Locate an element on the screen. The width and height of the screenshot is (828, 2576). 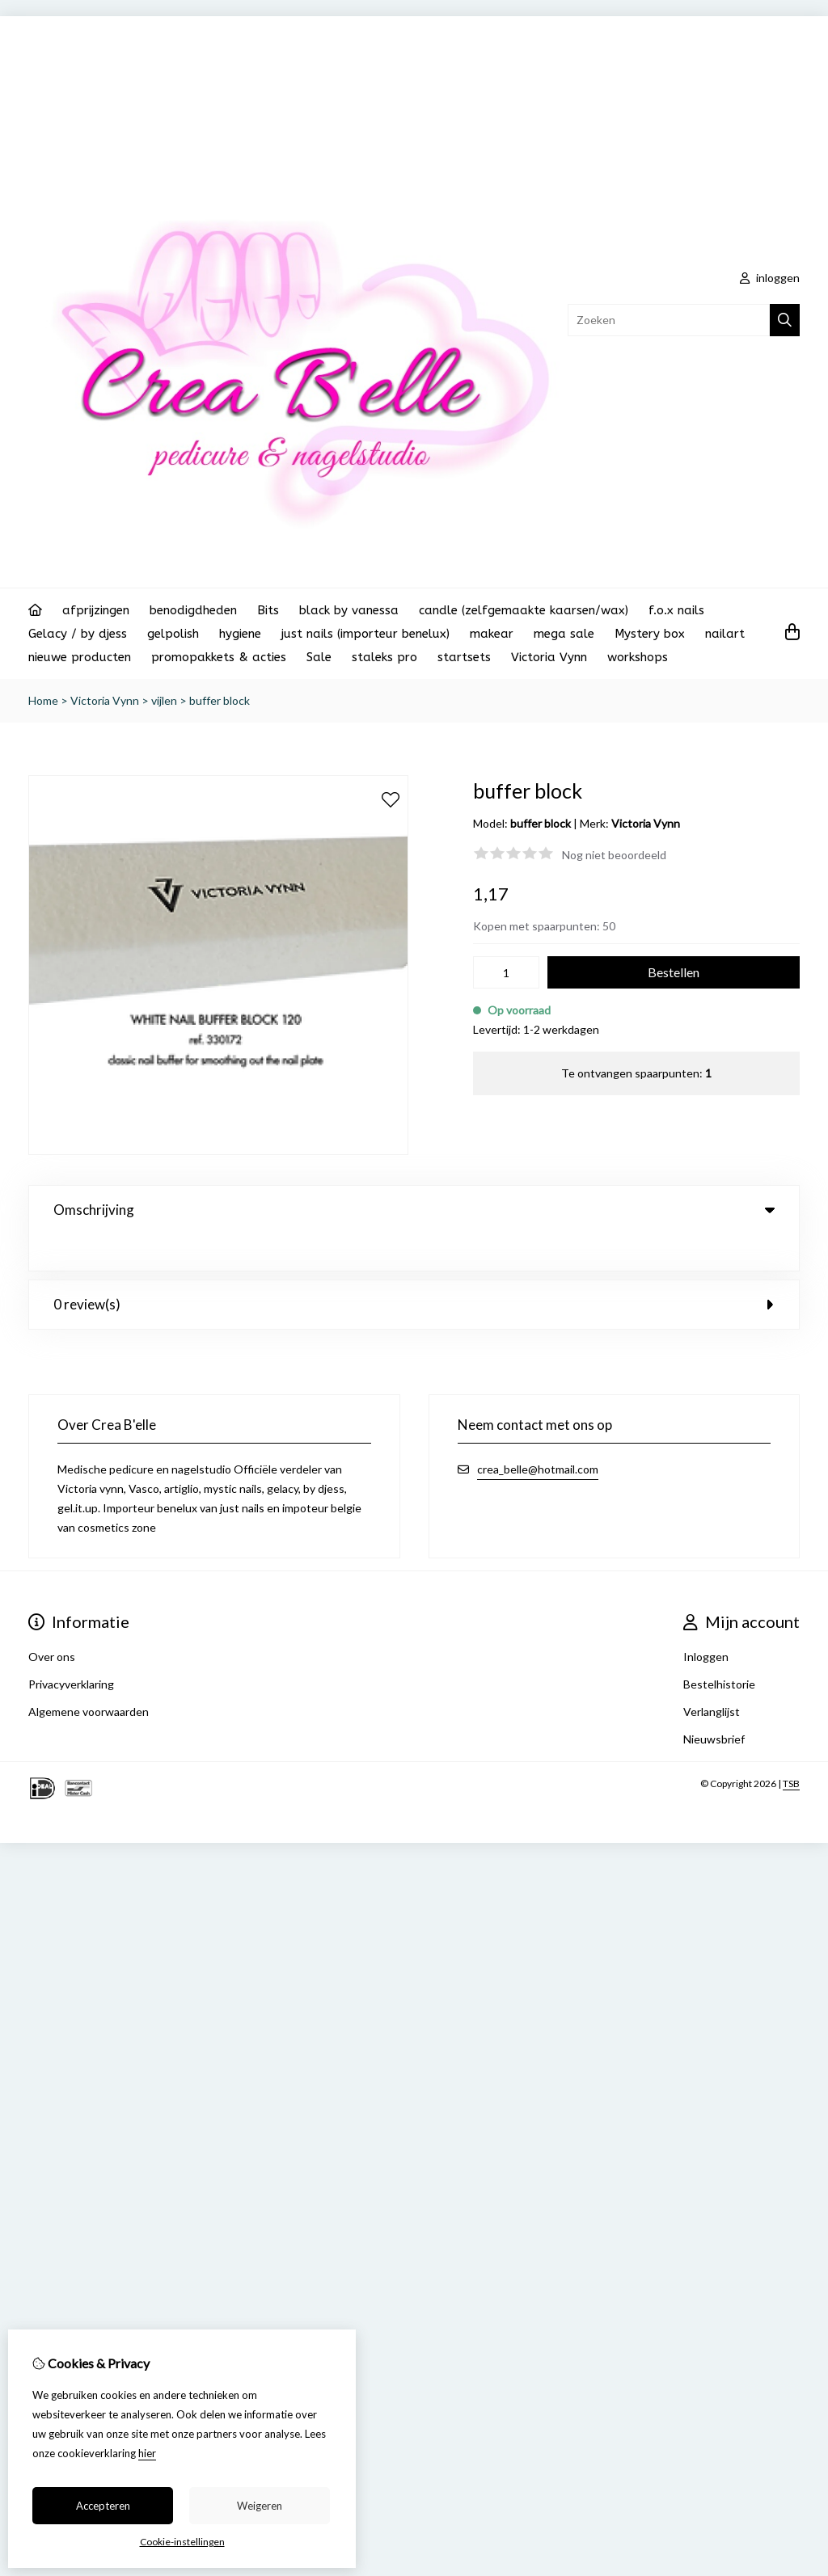
afprijzingen is located at coordinates (95, 610).